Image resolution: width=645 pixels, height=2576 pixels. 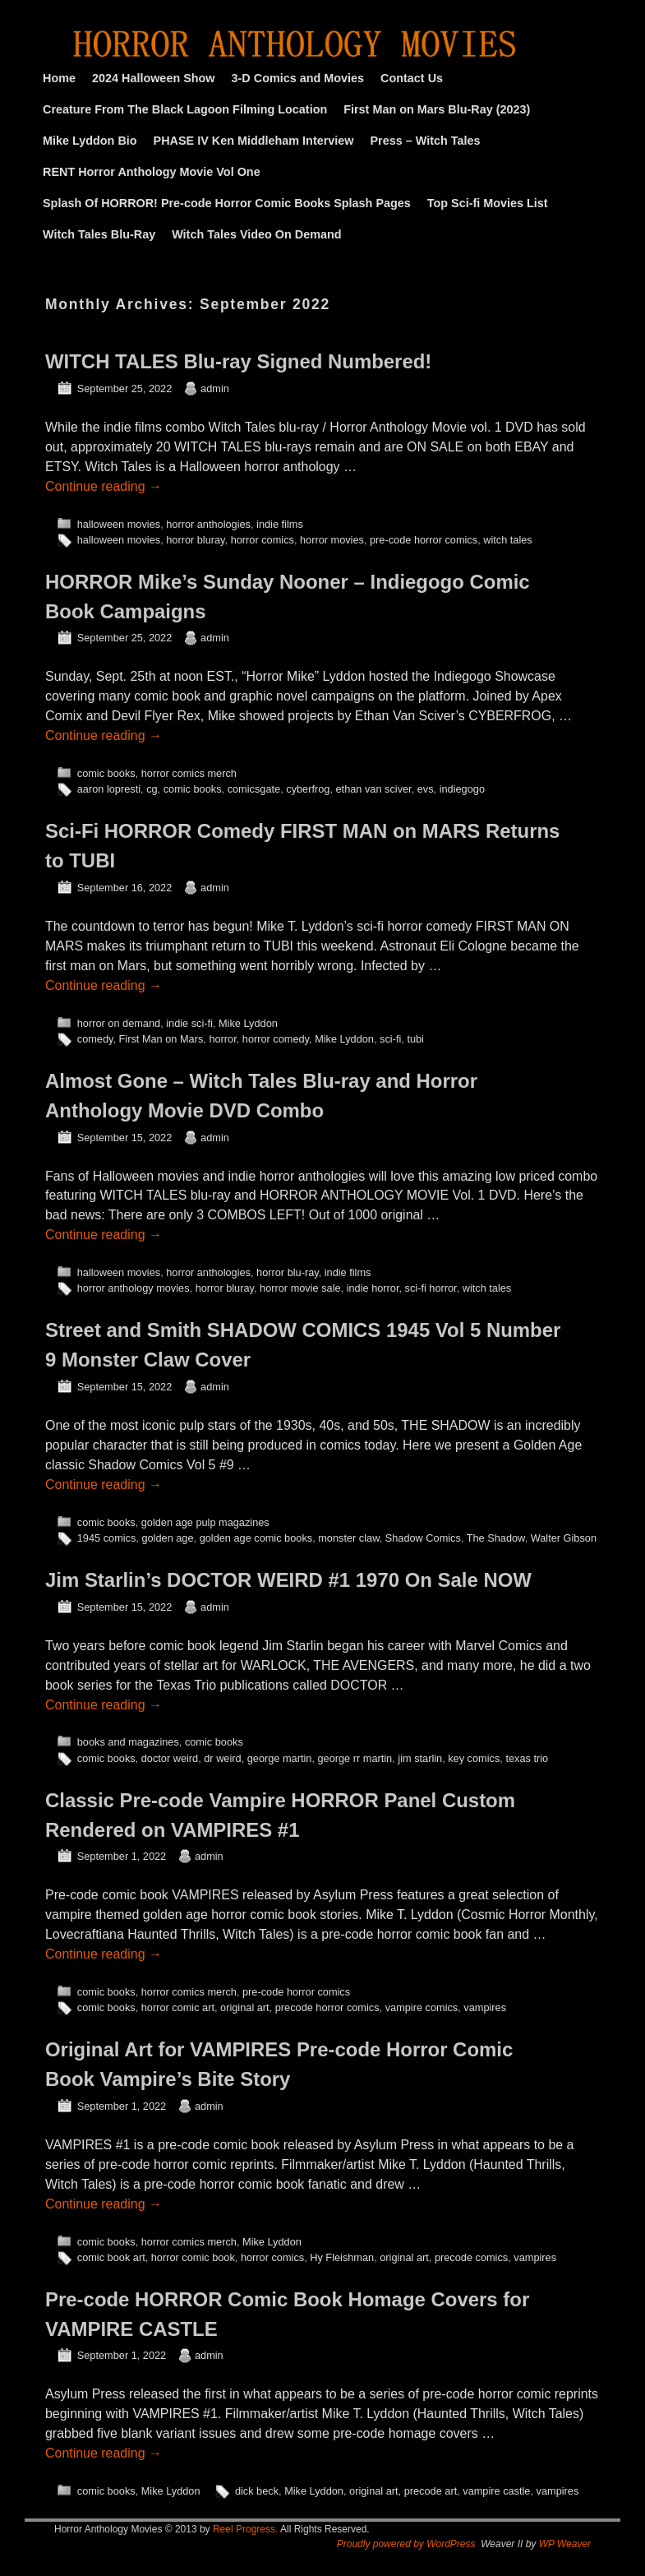 I want to click on dick beck, so click(x=257, y=2491).